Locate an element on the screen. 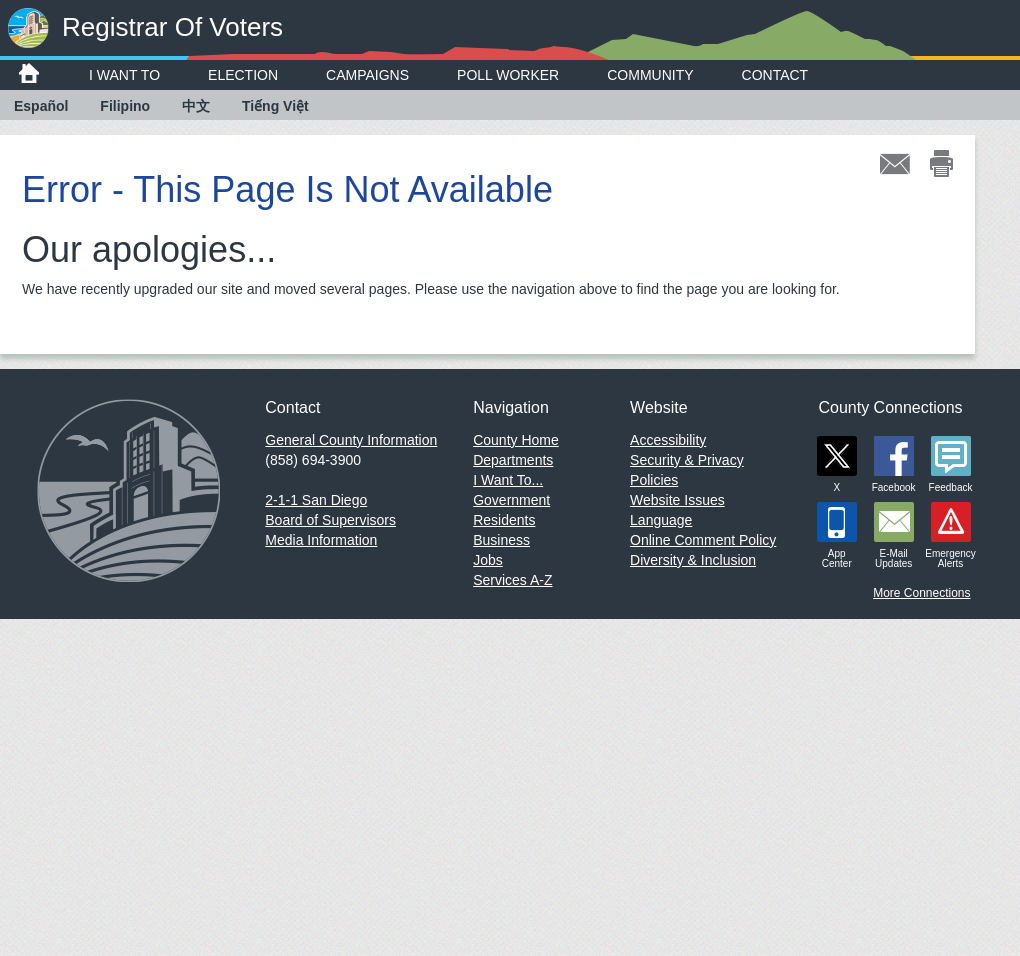  Español is located at coordinates (41, 106).